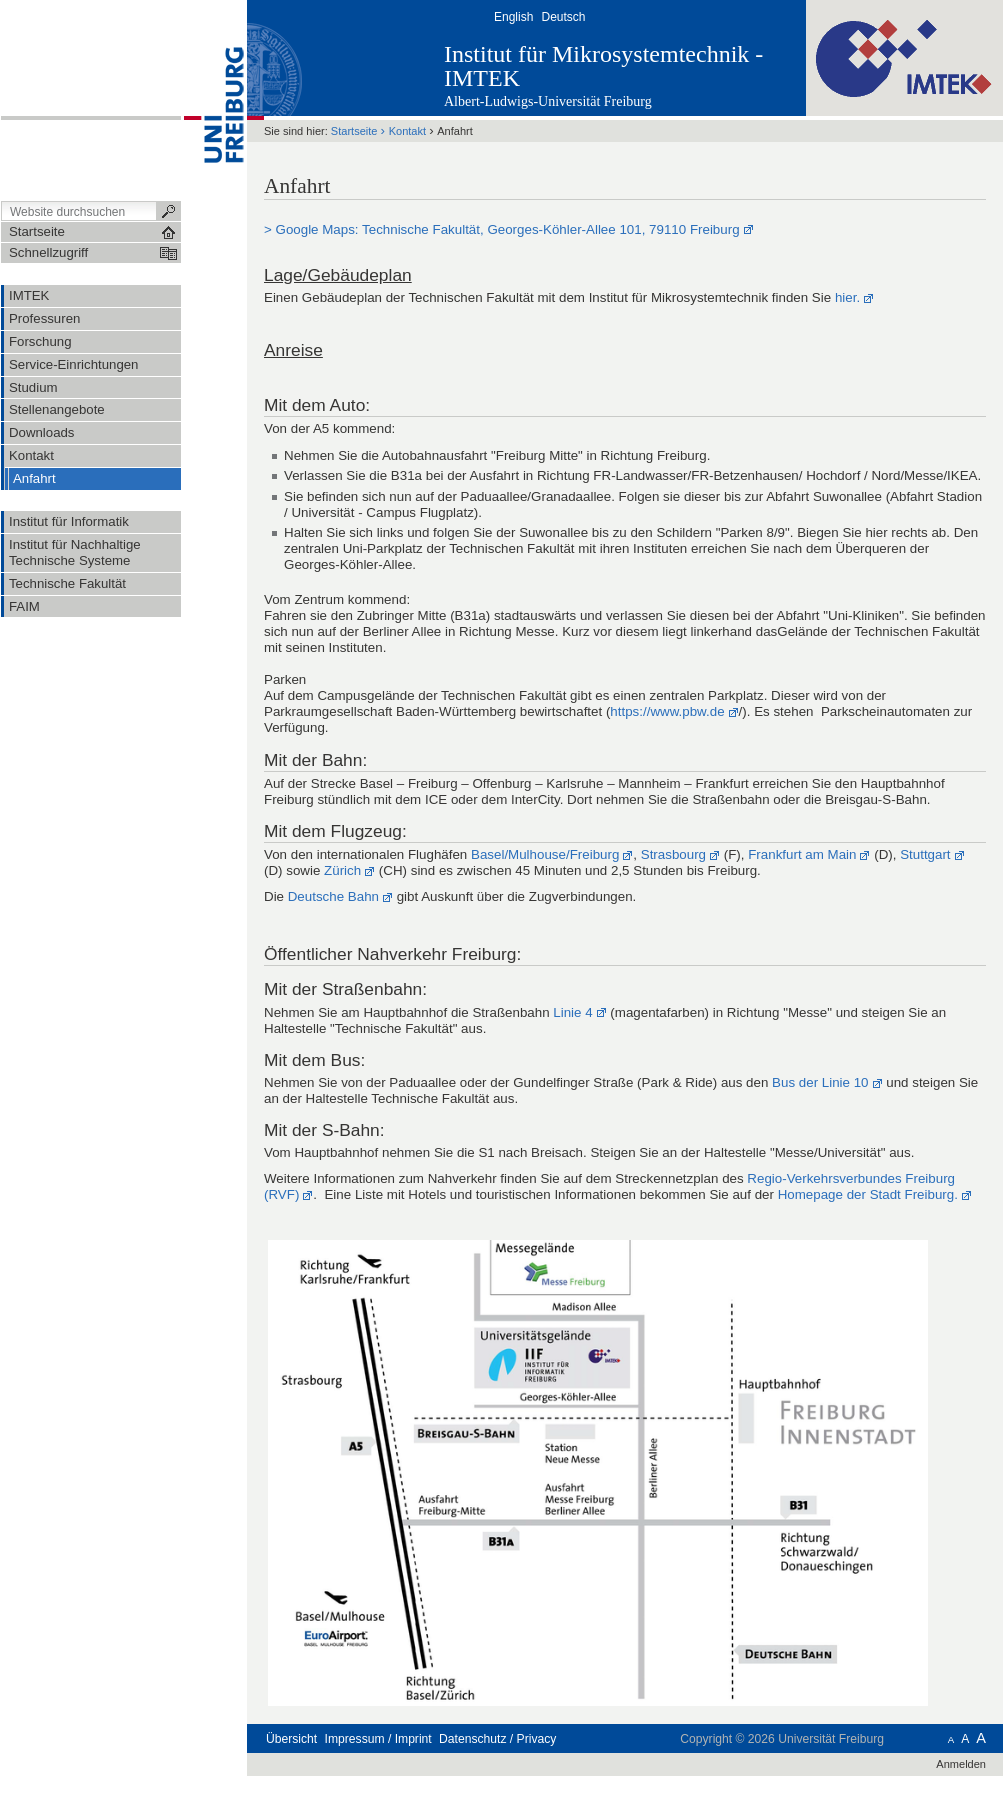 This screenshot has height=1795, width=1003. What do you see at coordinates (291, 1739) in the screenshot?
I see `Übersicht` at bounding box center [291, 1739].